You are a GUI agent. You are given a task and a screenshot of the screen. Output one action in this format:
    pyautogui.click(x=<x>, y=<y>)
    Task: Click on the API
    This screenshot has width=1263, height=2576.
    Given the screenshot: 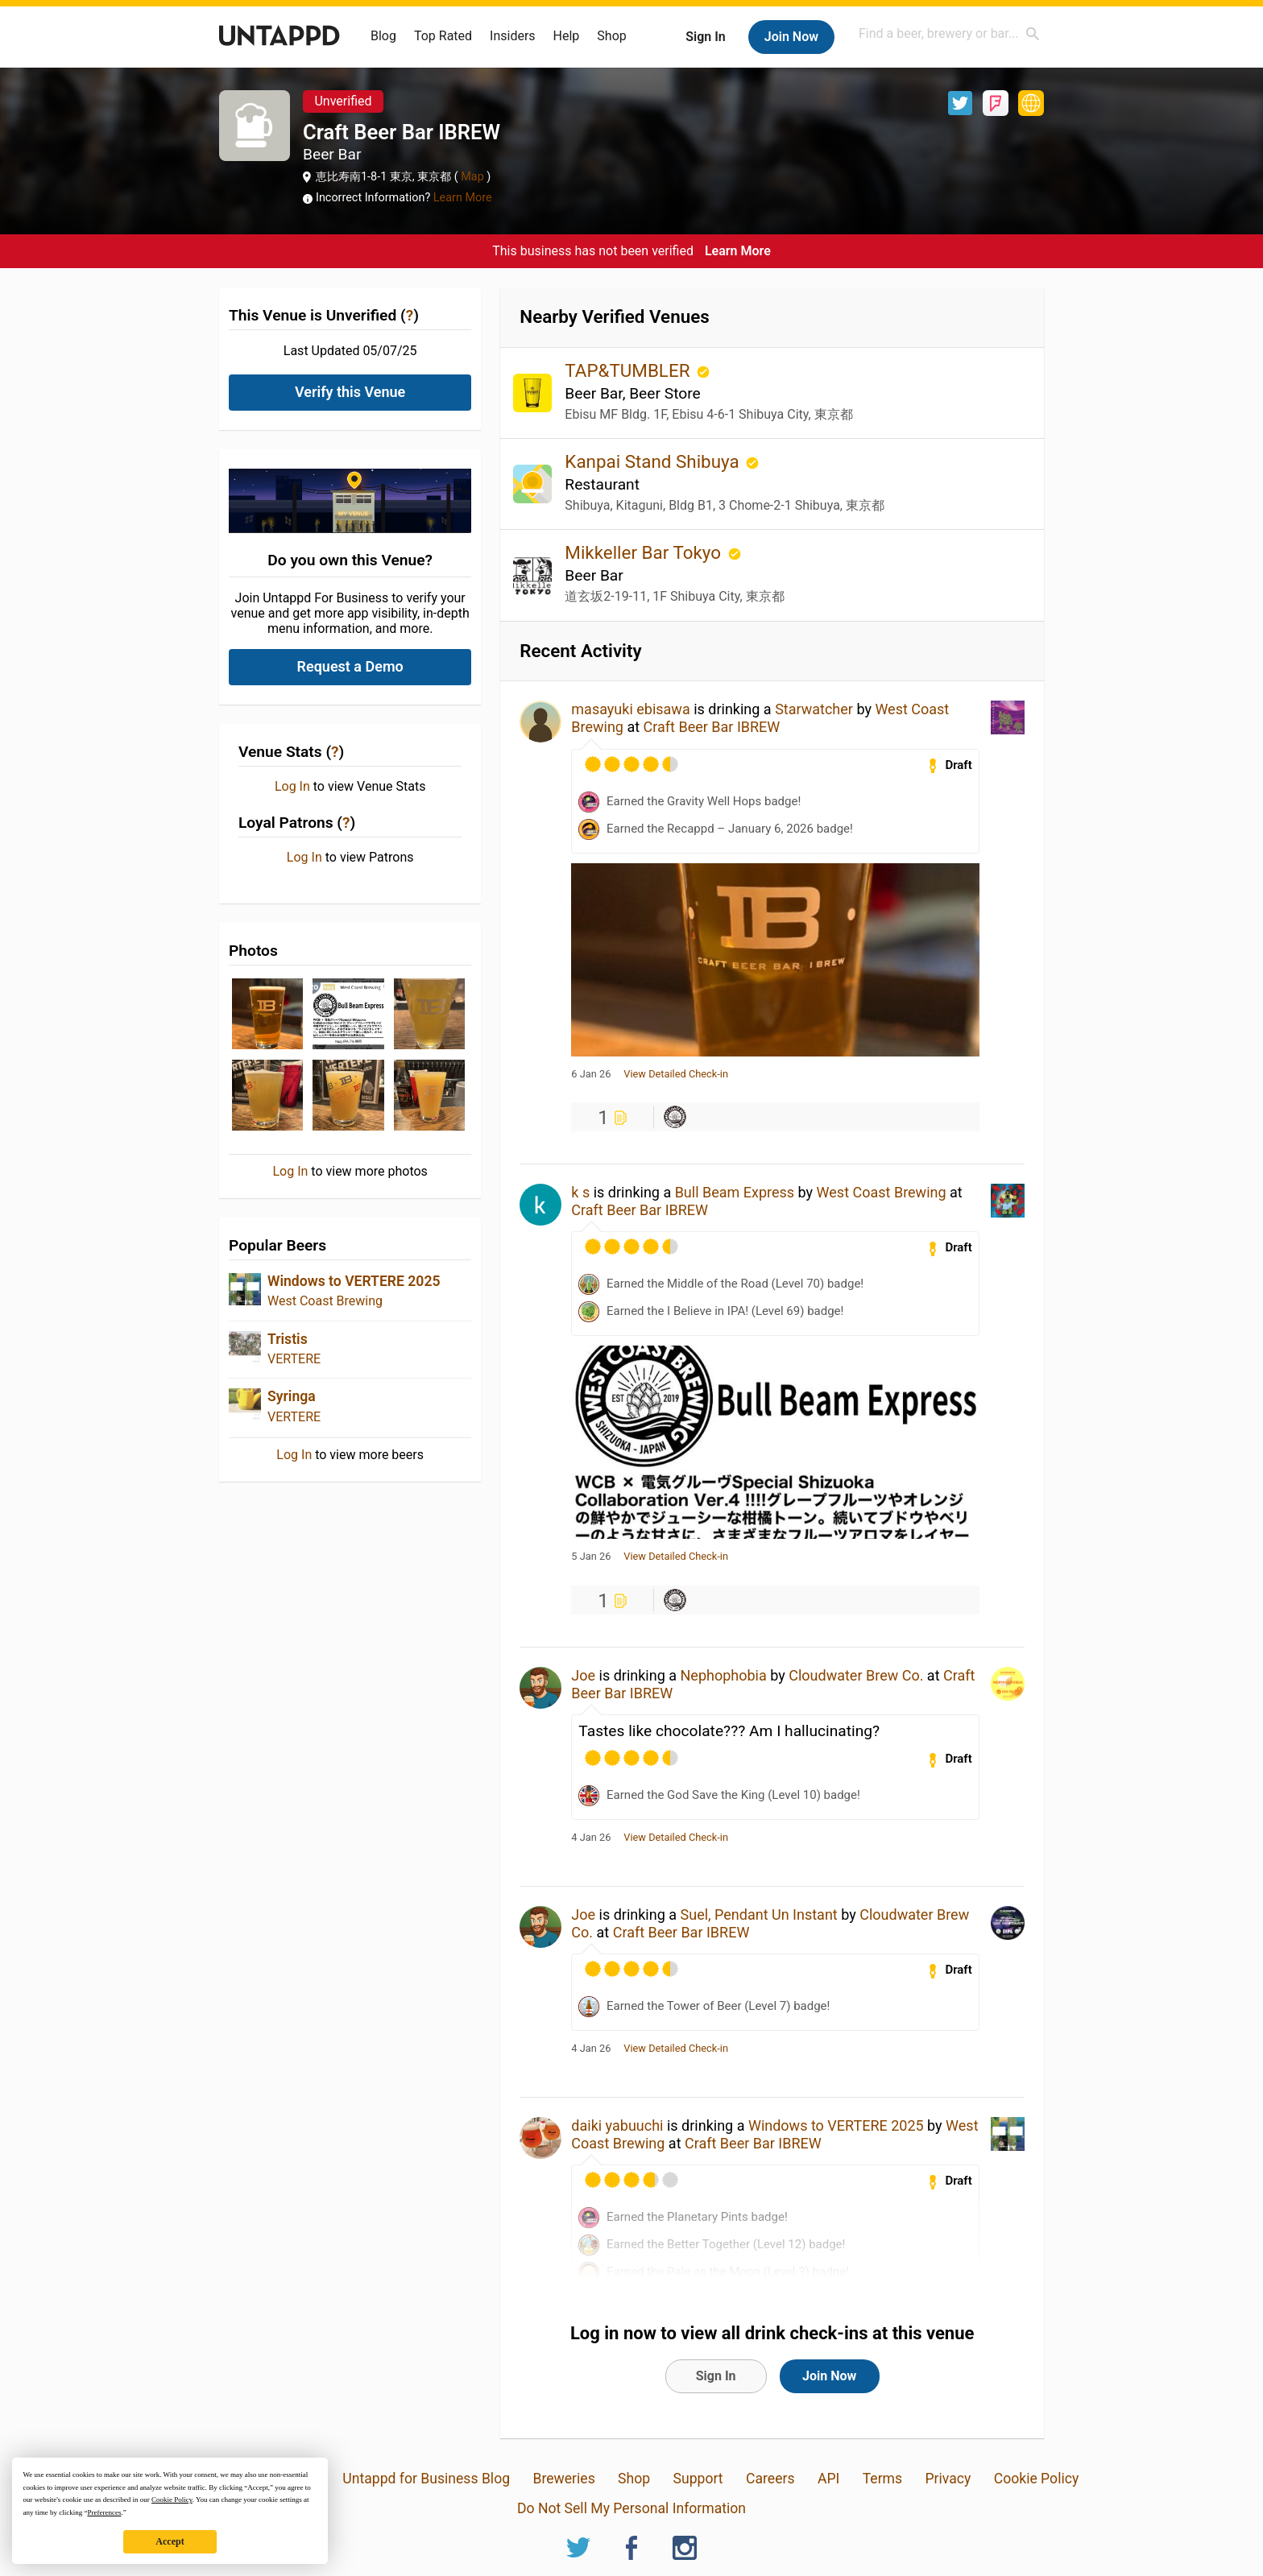 What is the action you would take?
    pyautogui.click(x=828, y=2479)
    